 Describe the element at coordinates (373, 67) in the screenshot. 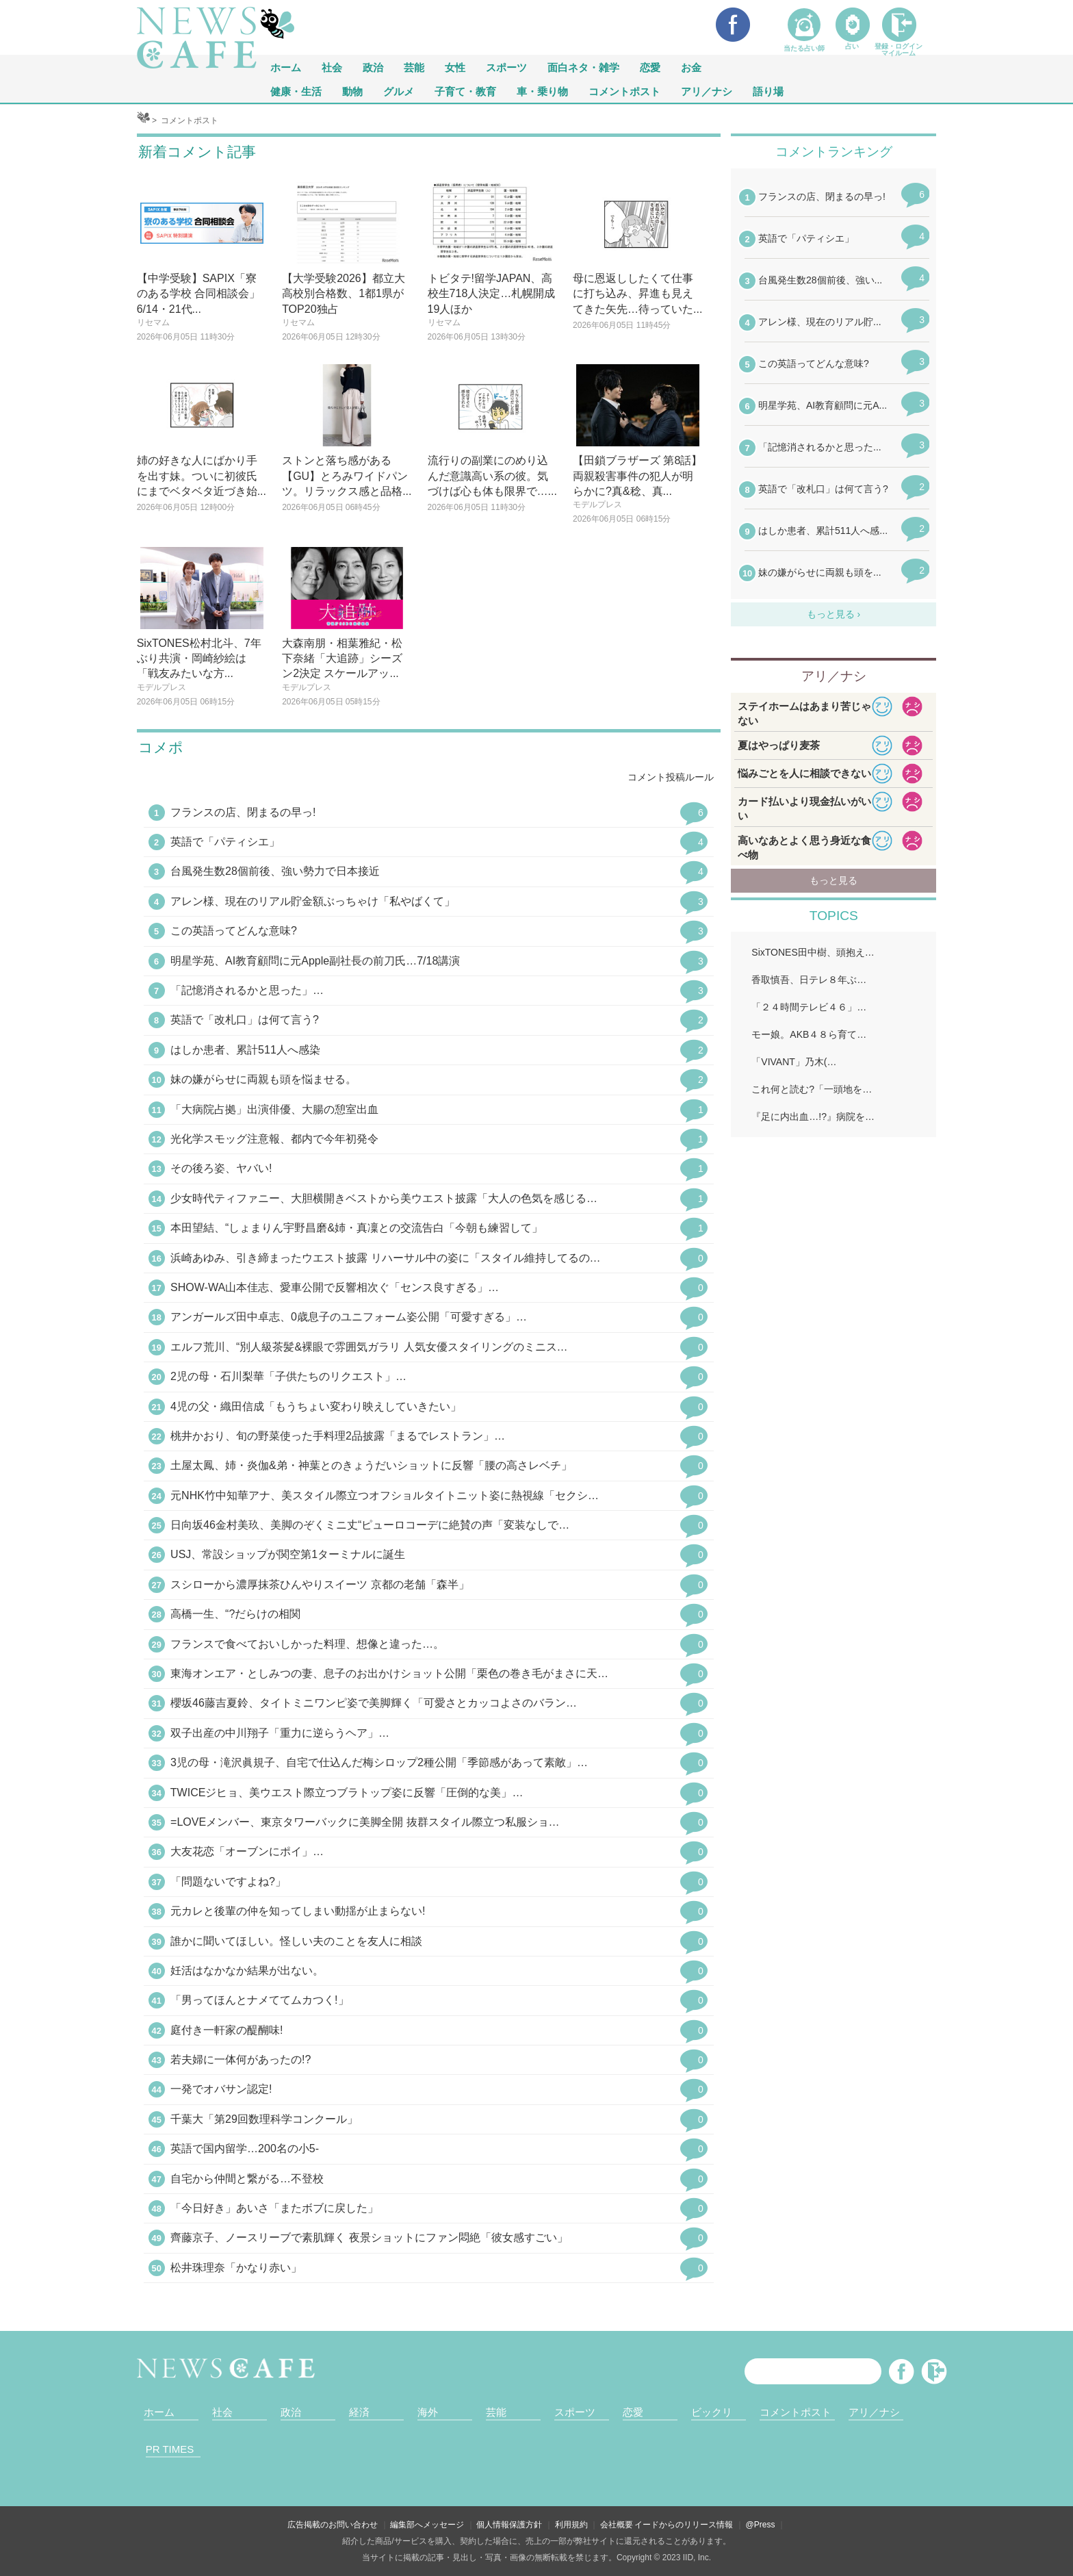

I see `政治` at that location.